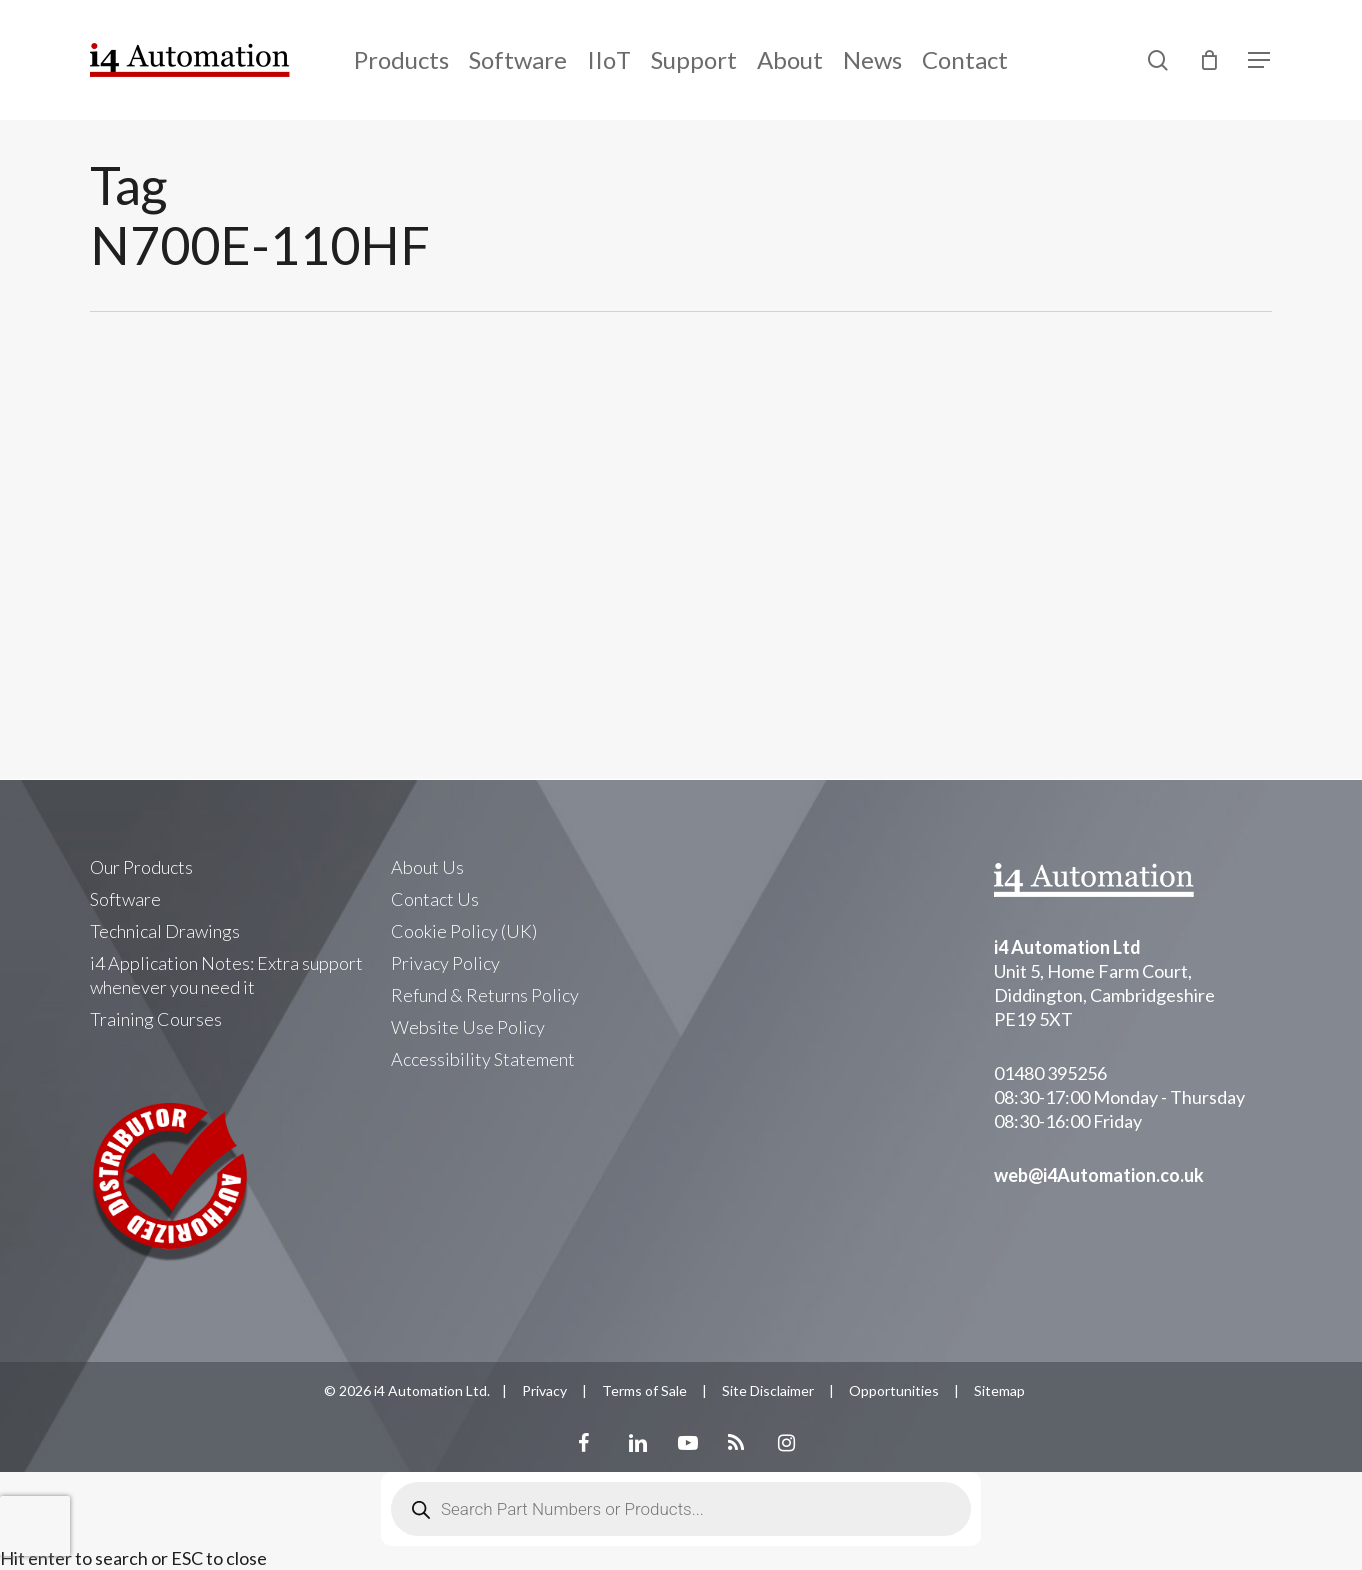  I want to click on Privacy, so click(544, 1390).